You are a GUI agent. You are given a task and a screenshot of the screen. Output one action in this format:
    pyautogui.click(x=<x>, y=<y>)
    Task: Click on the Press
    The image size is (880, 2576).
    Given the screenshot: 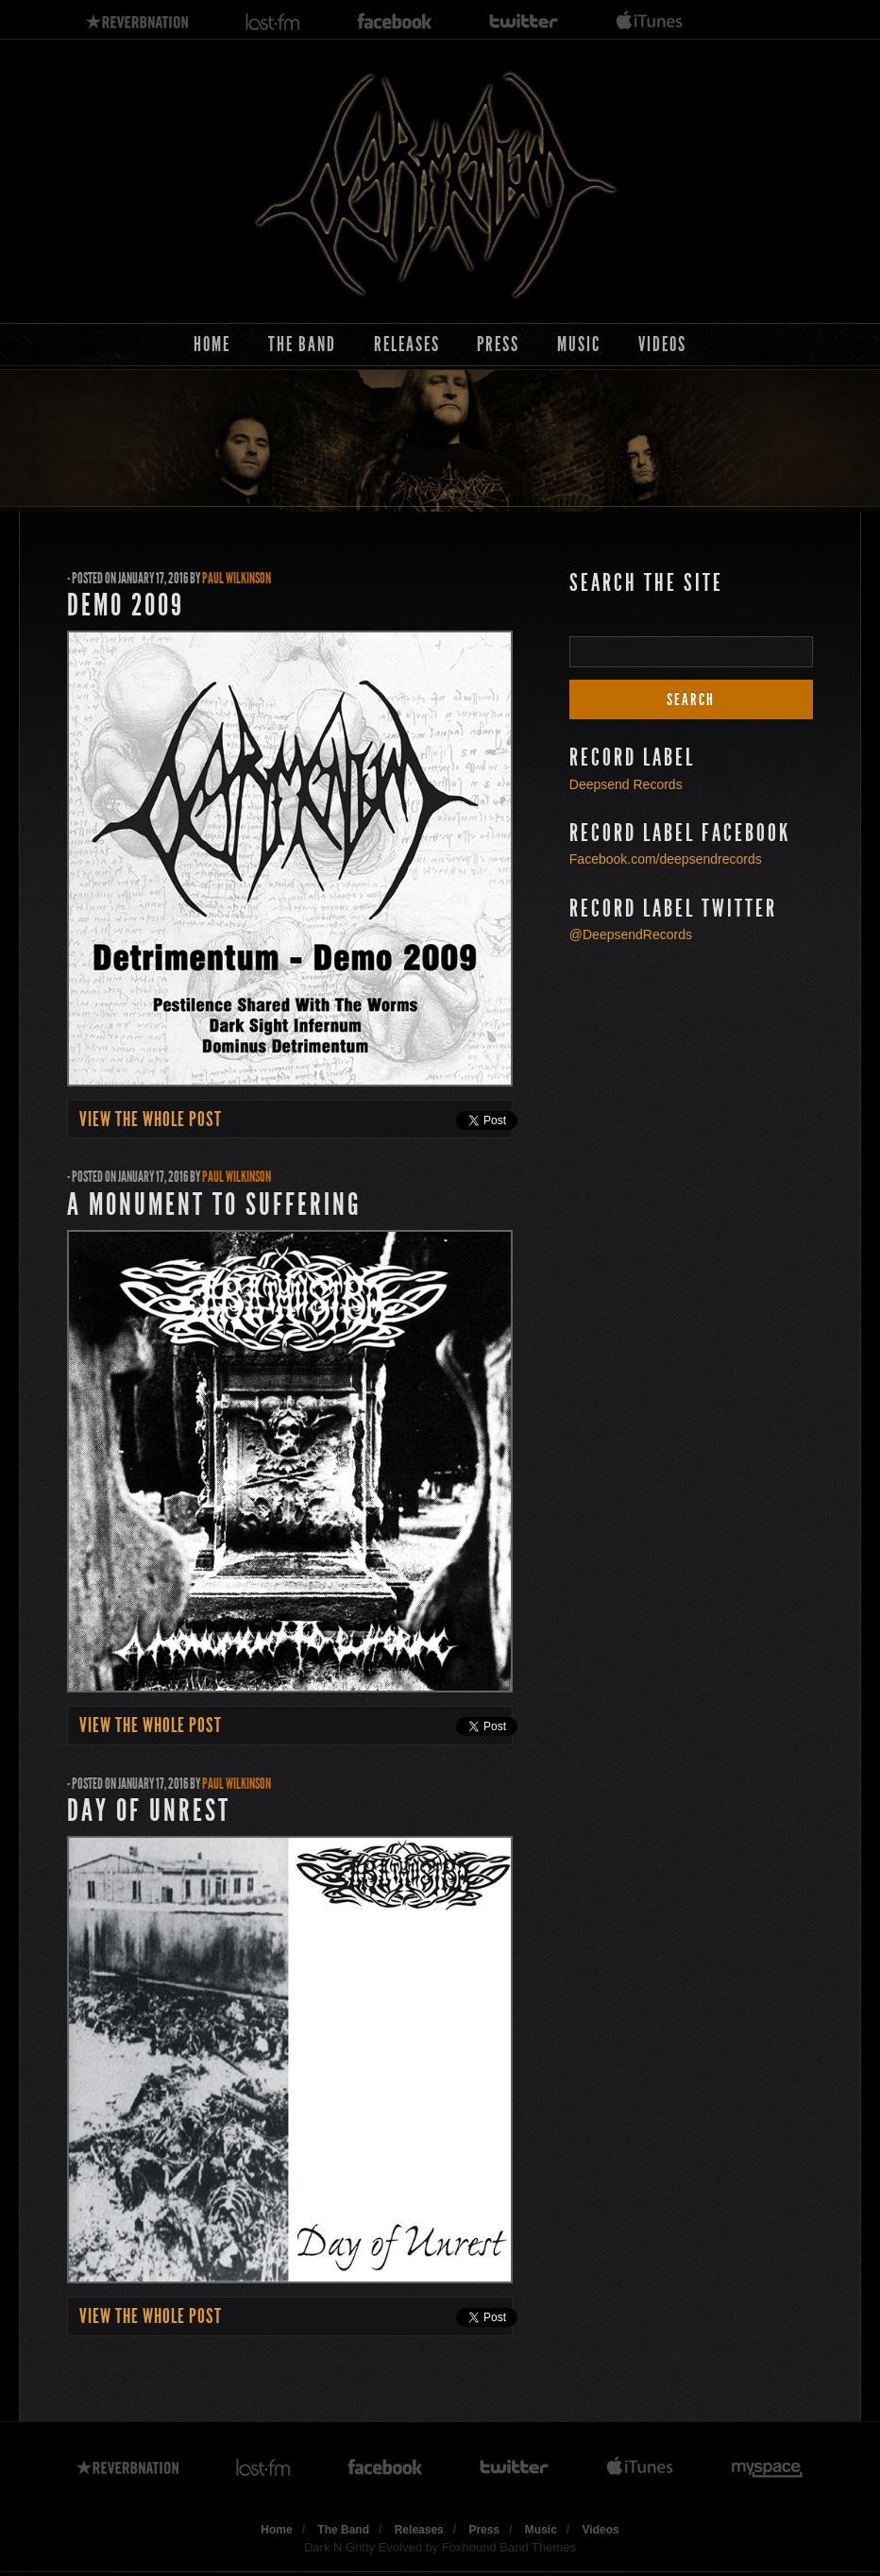 What is the action you would take?
    pyautogui.click(x=498, y=344)
    